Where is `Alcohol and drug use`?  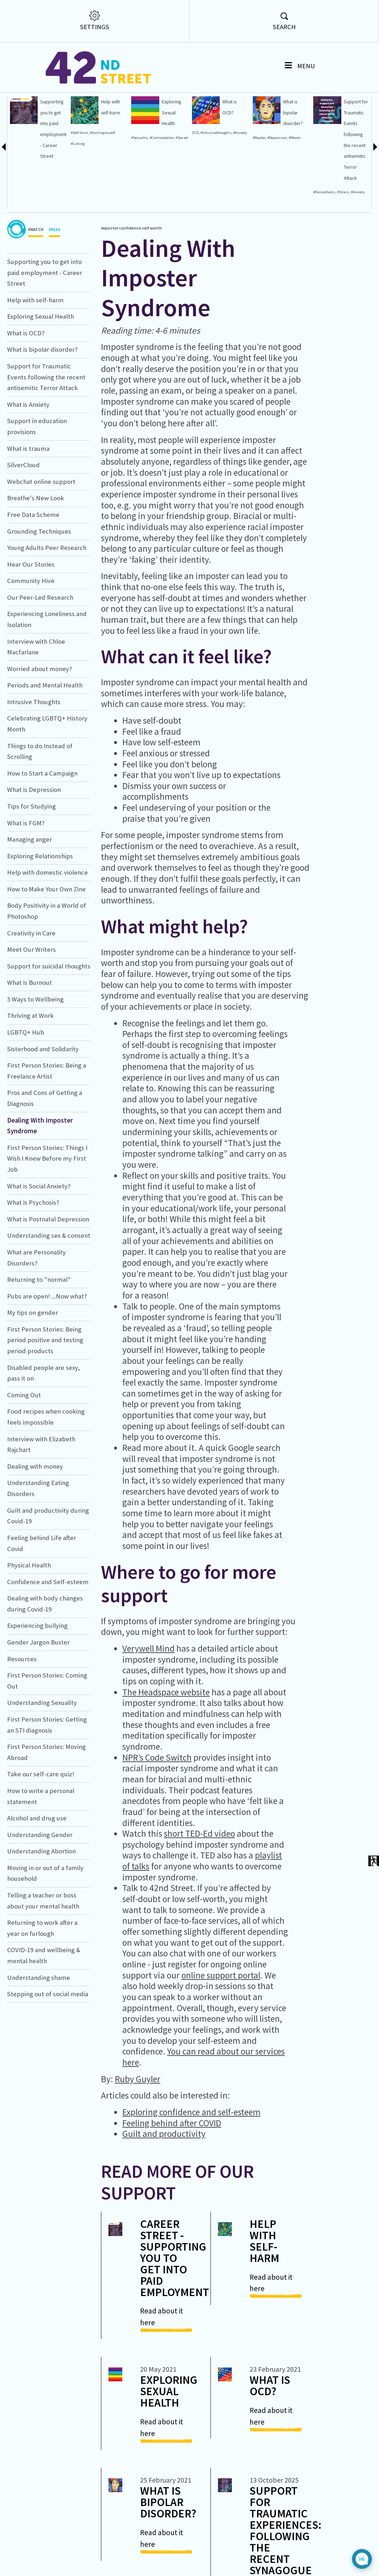 Alcohol and drug use is located at coordinates (36, 1872).